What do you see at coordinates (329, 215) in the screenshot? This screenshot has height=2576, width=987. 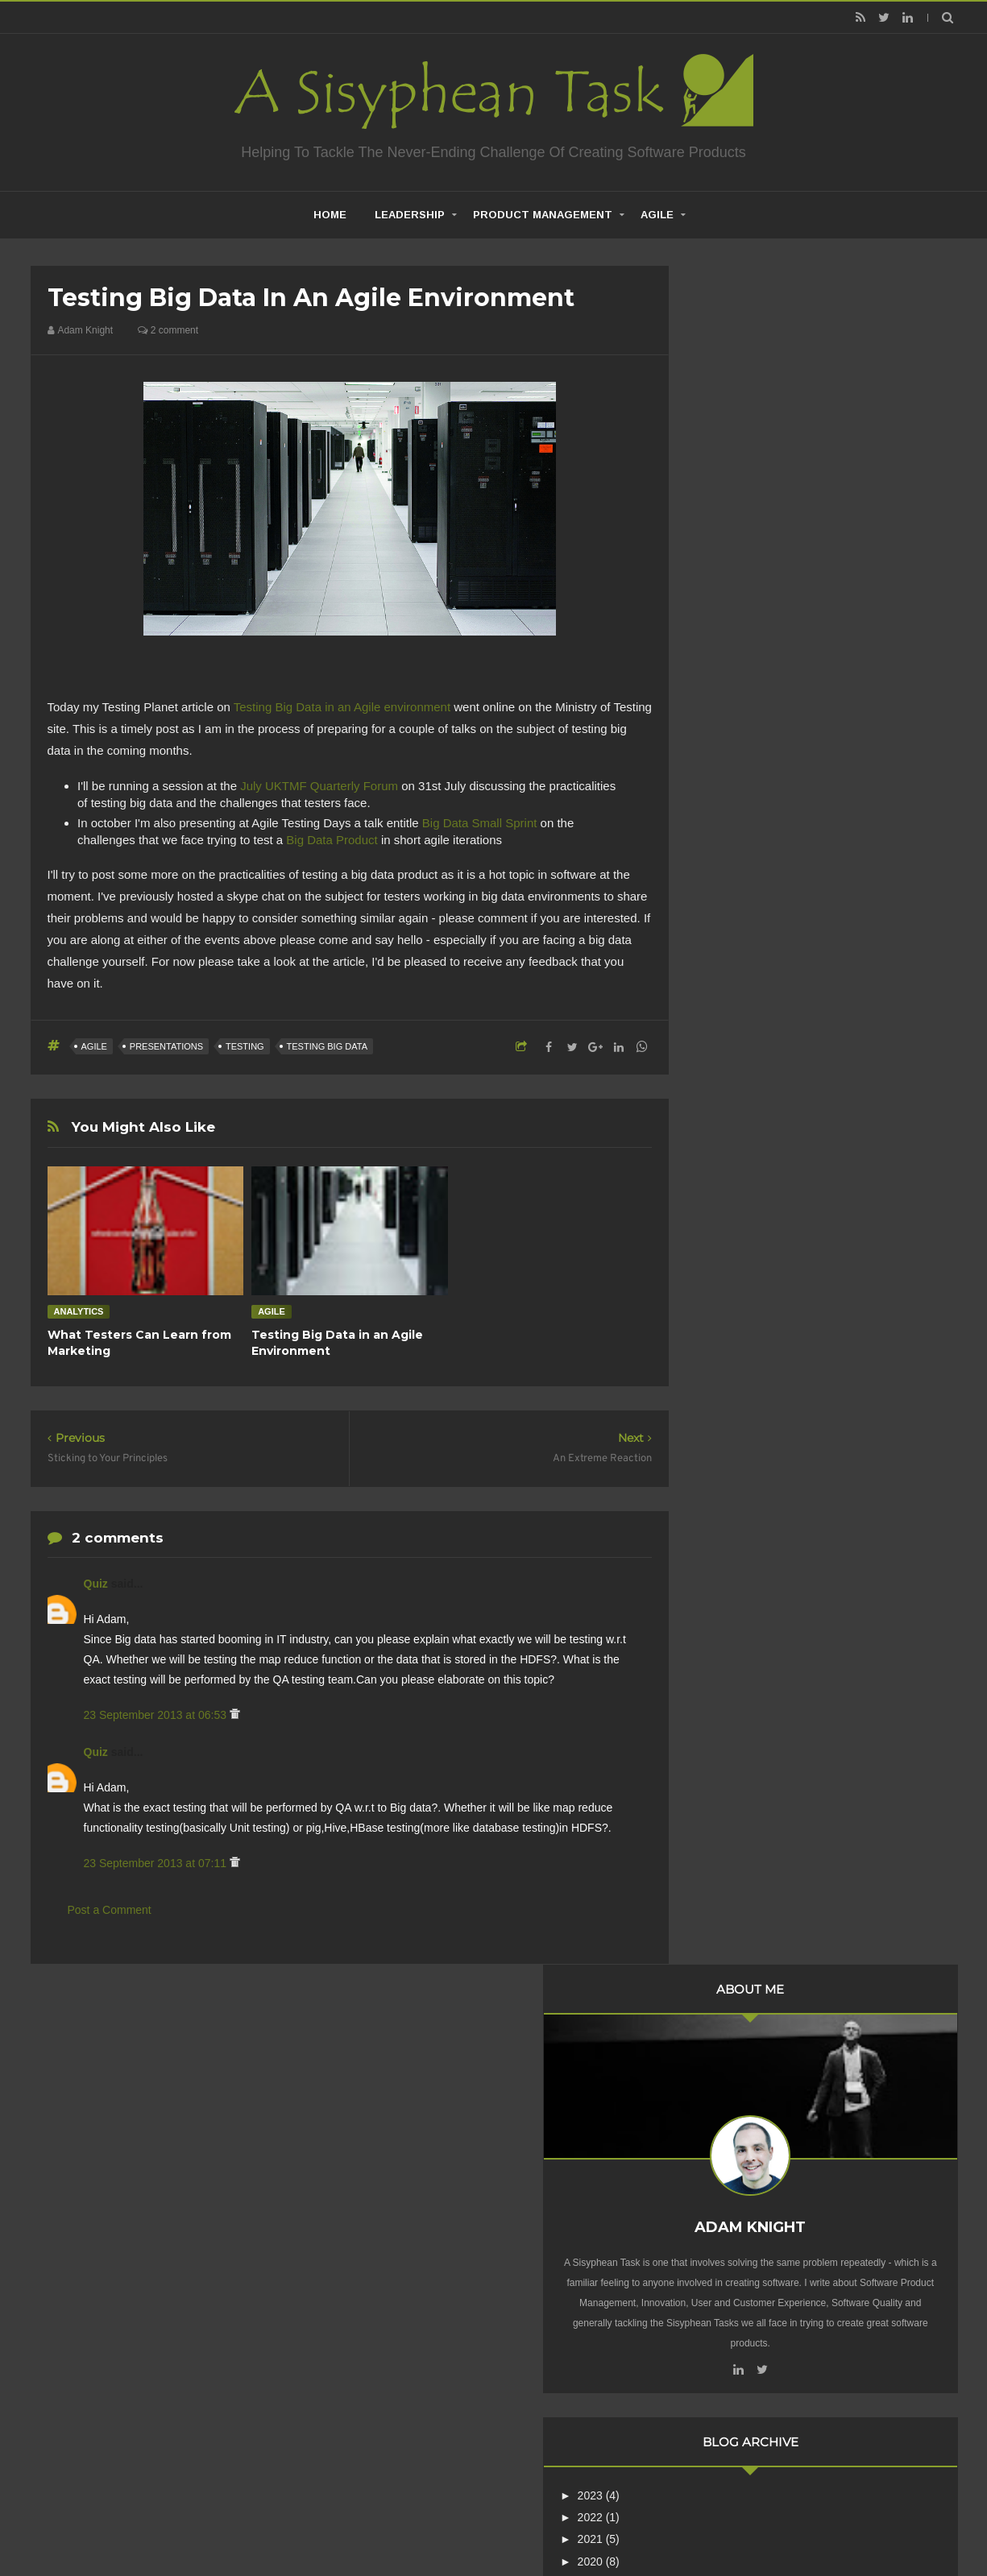 I see `home` at bounding box center [329, 215].